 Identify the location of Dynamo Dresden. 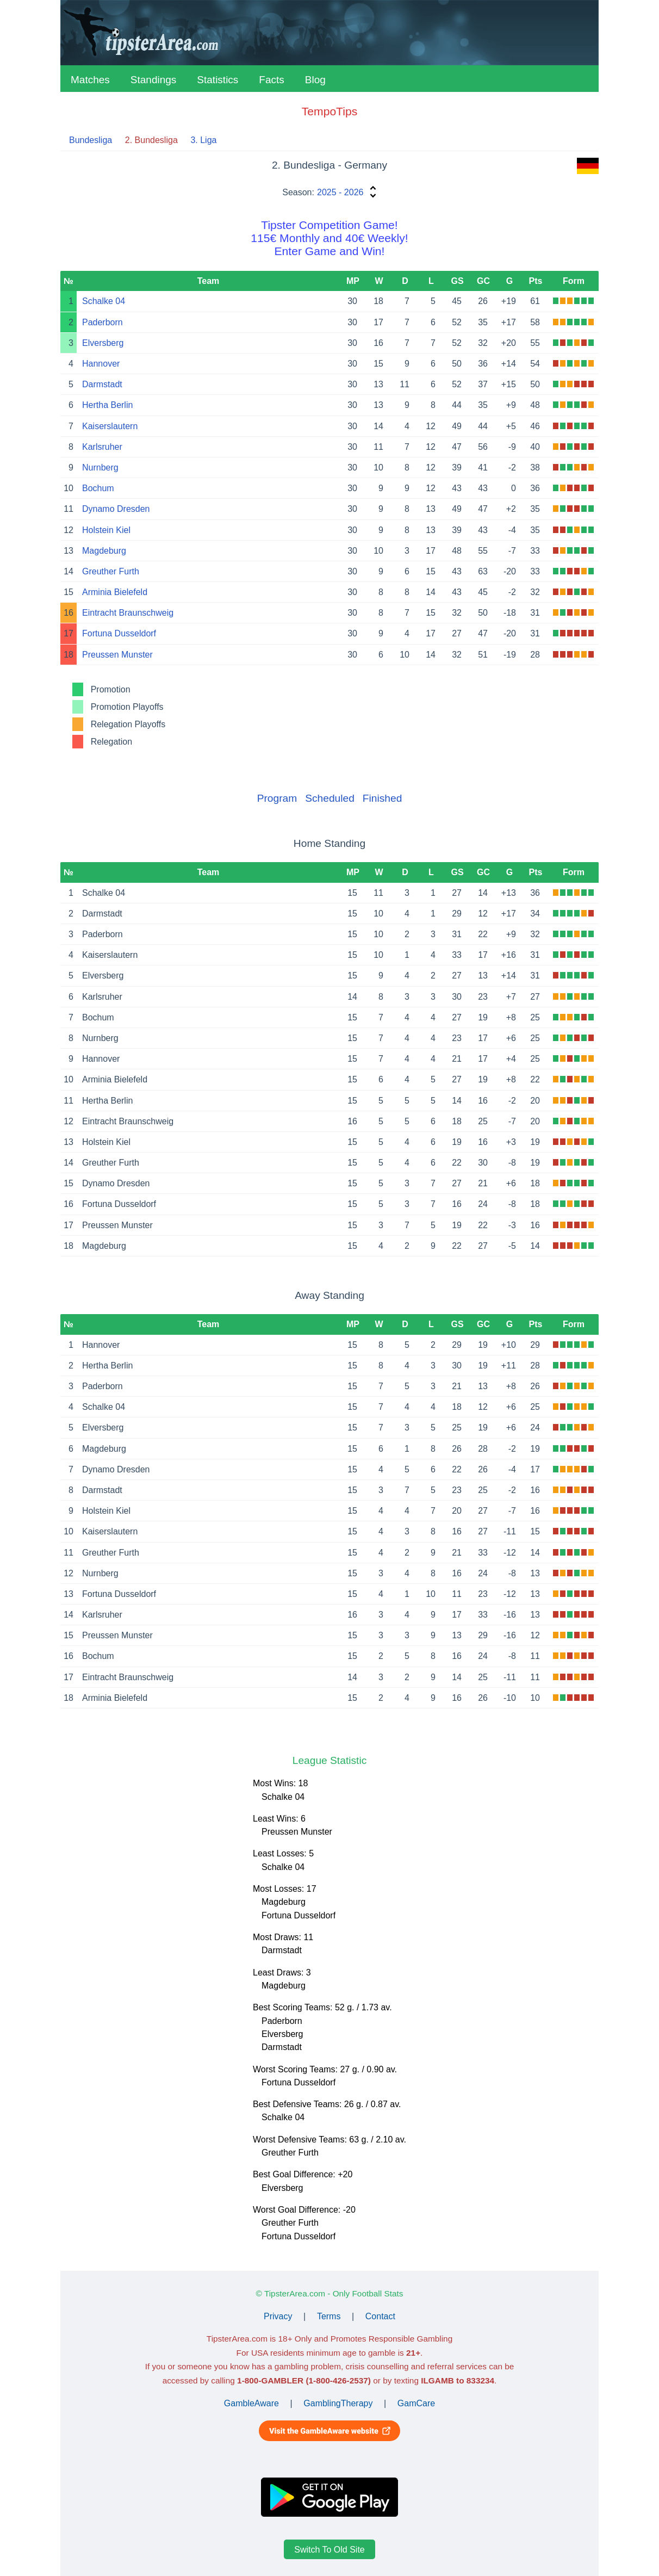
(116, 508).